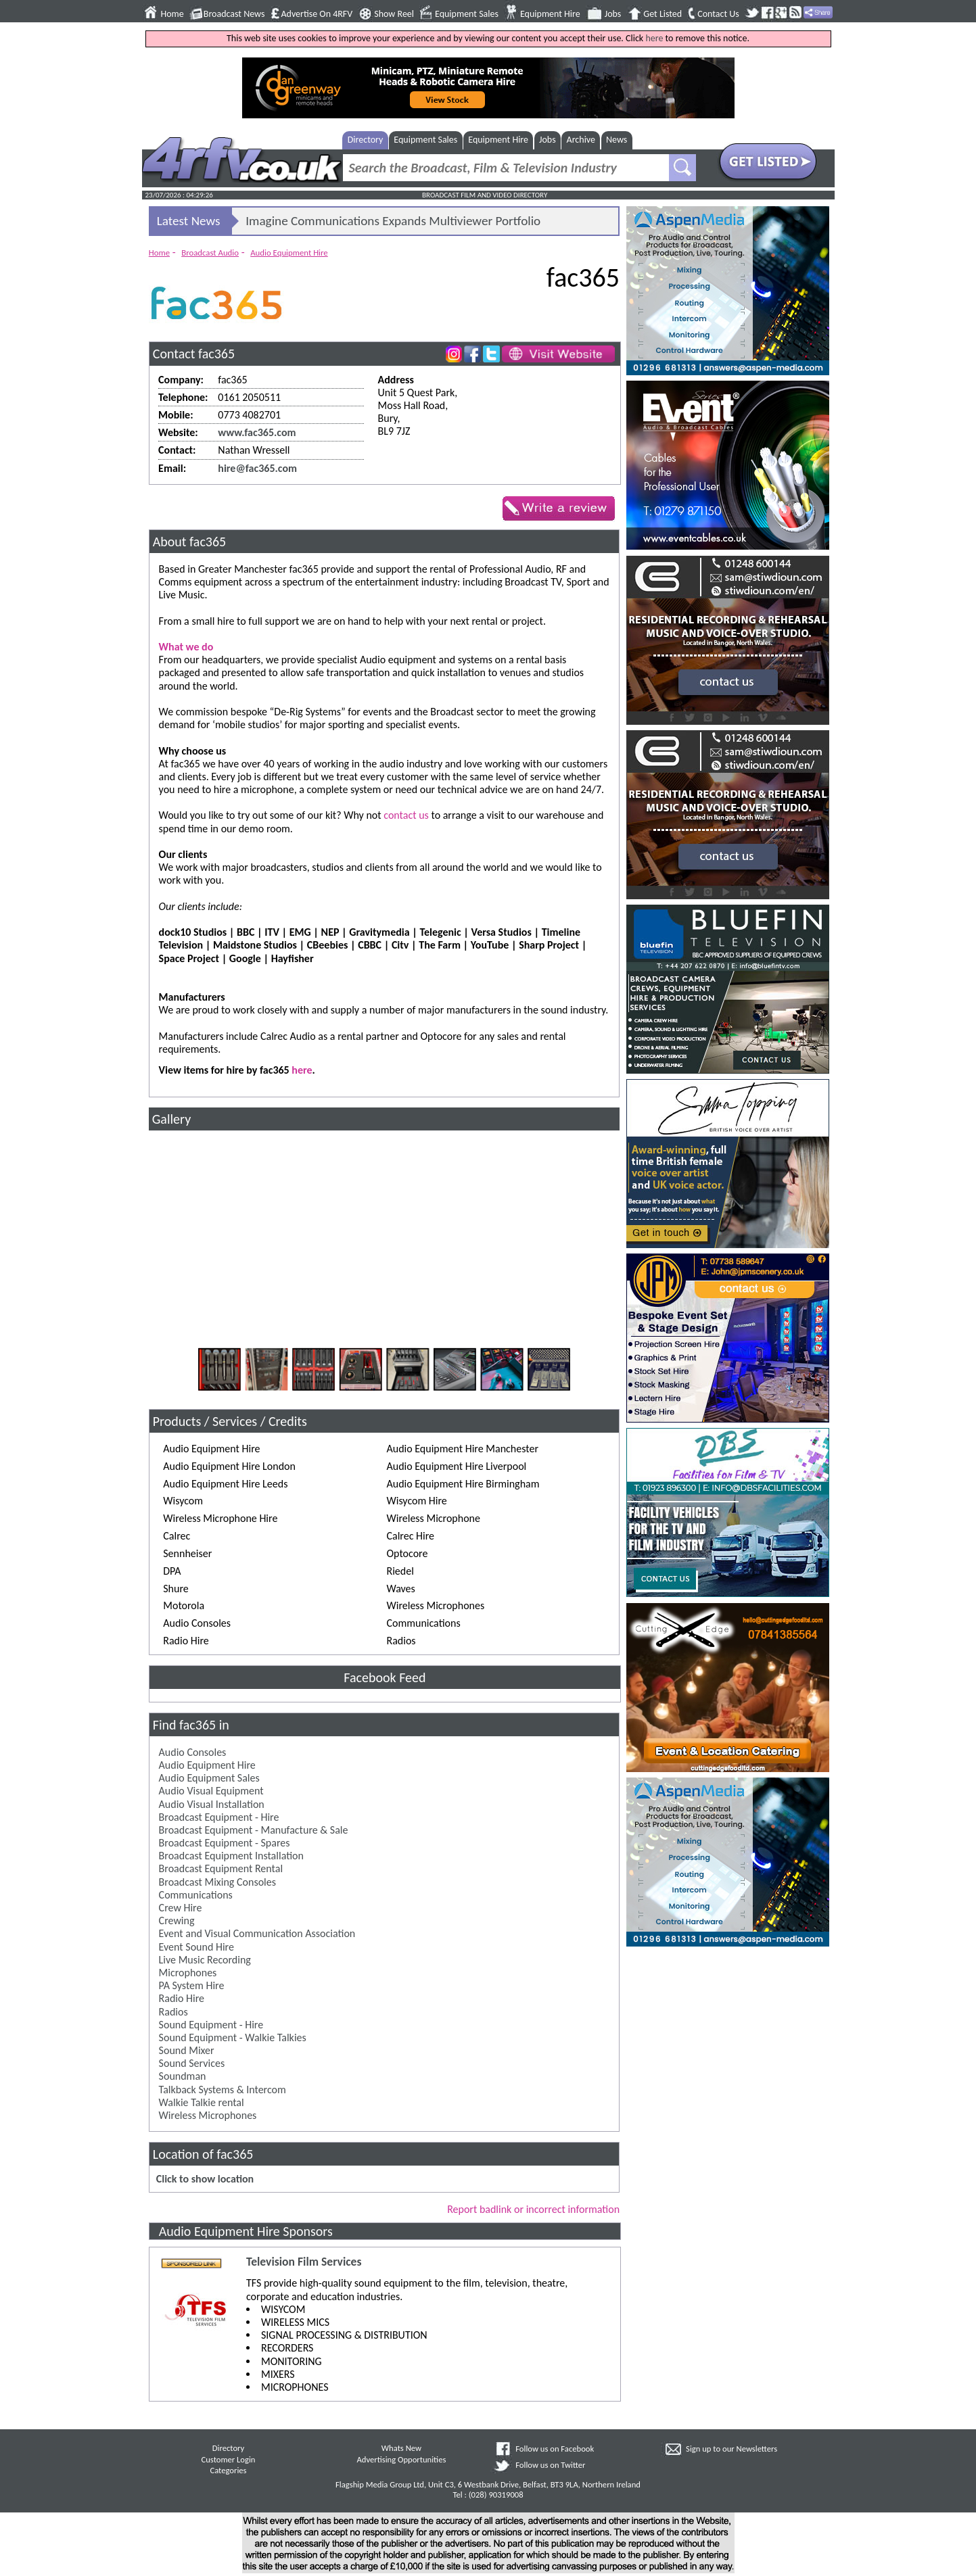 This screenshot has width=976, height=2576. What do you see at coordinates (188, 221) in the screenshot?
I see `Latest News` at bounding box center [188, 221].